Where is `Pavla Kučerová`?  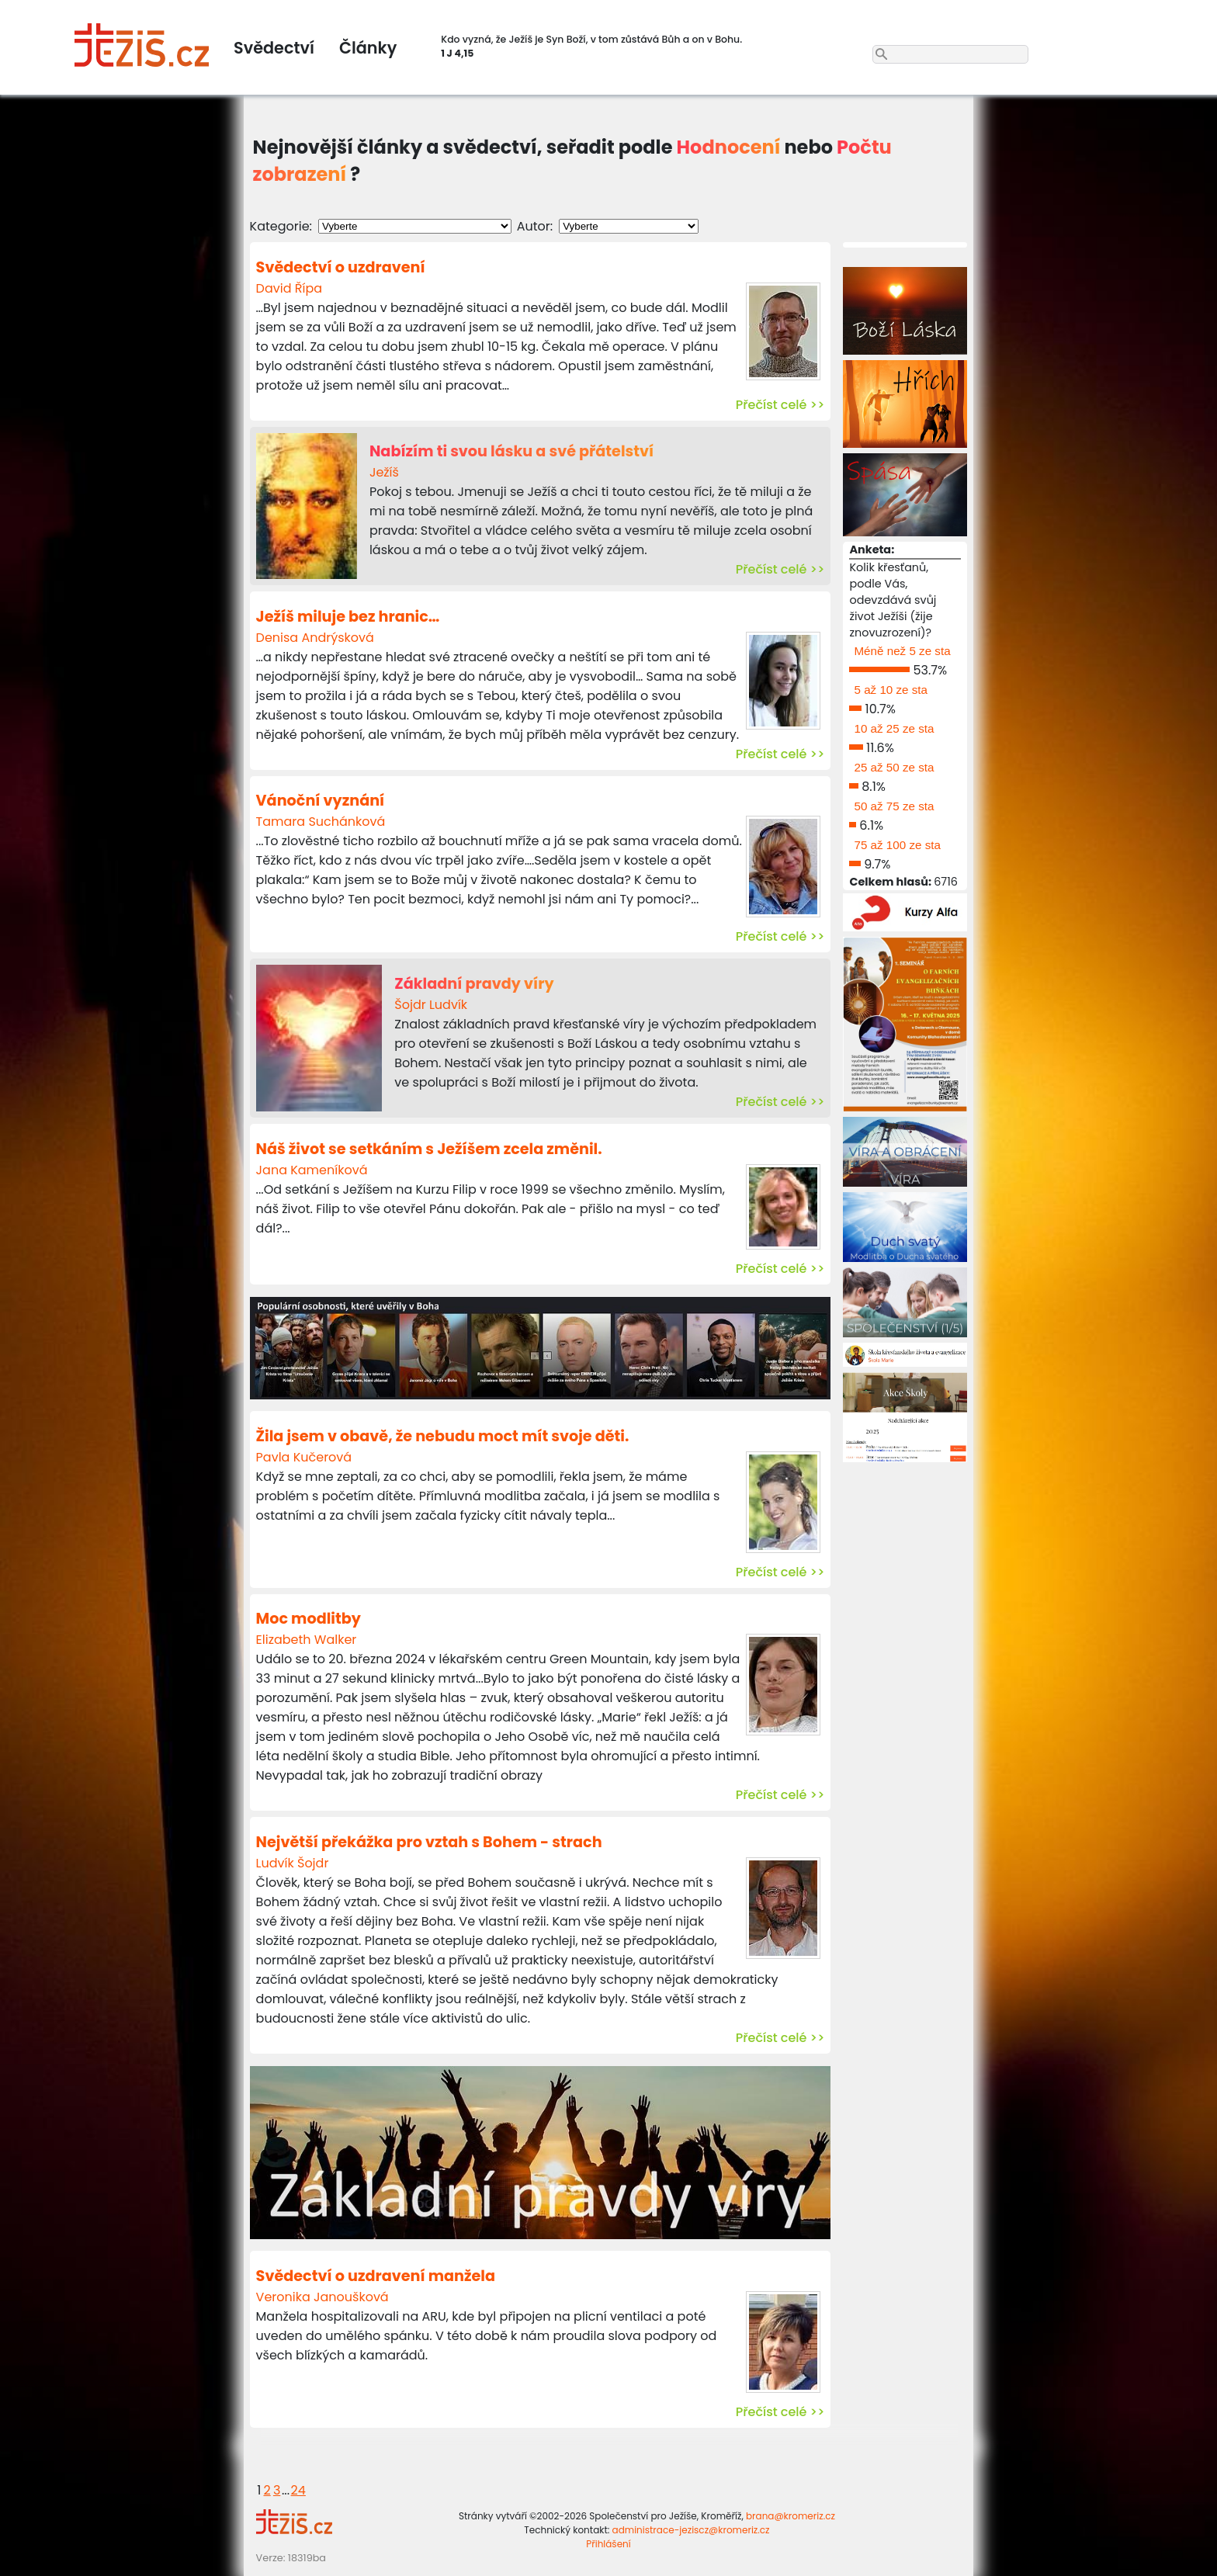 Pavla Kučerová is located at coordinates (304, 1457).